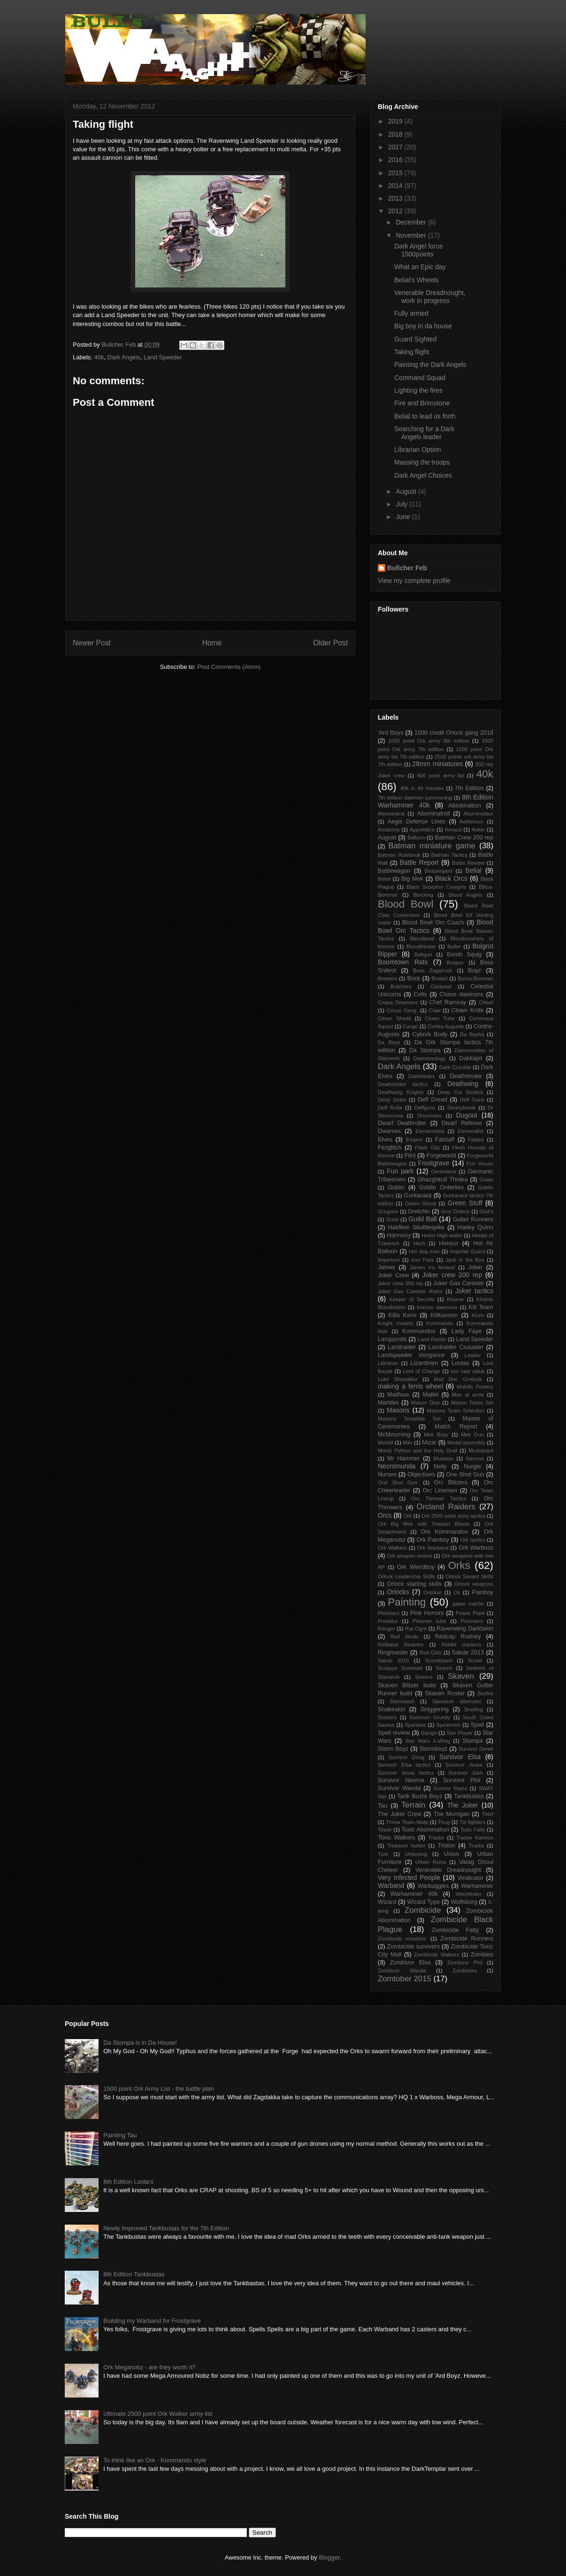 This screenshot has height=2576, width=566. What do you see at coordinates (385, 1515) in the screenshot?
I see `Orcs` at bounding box center [385, 1515].